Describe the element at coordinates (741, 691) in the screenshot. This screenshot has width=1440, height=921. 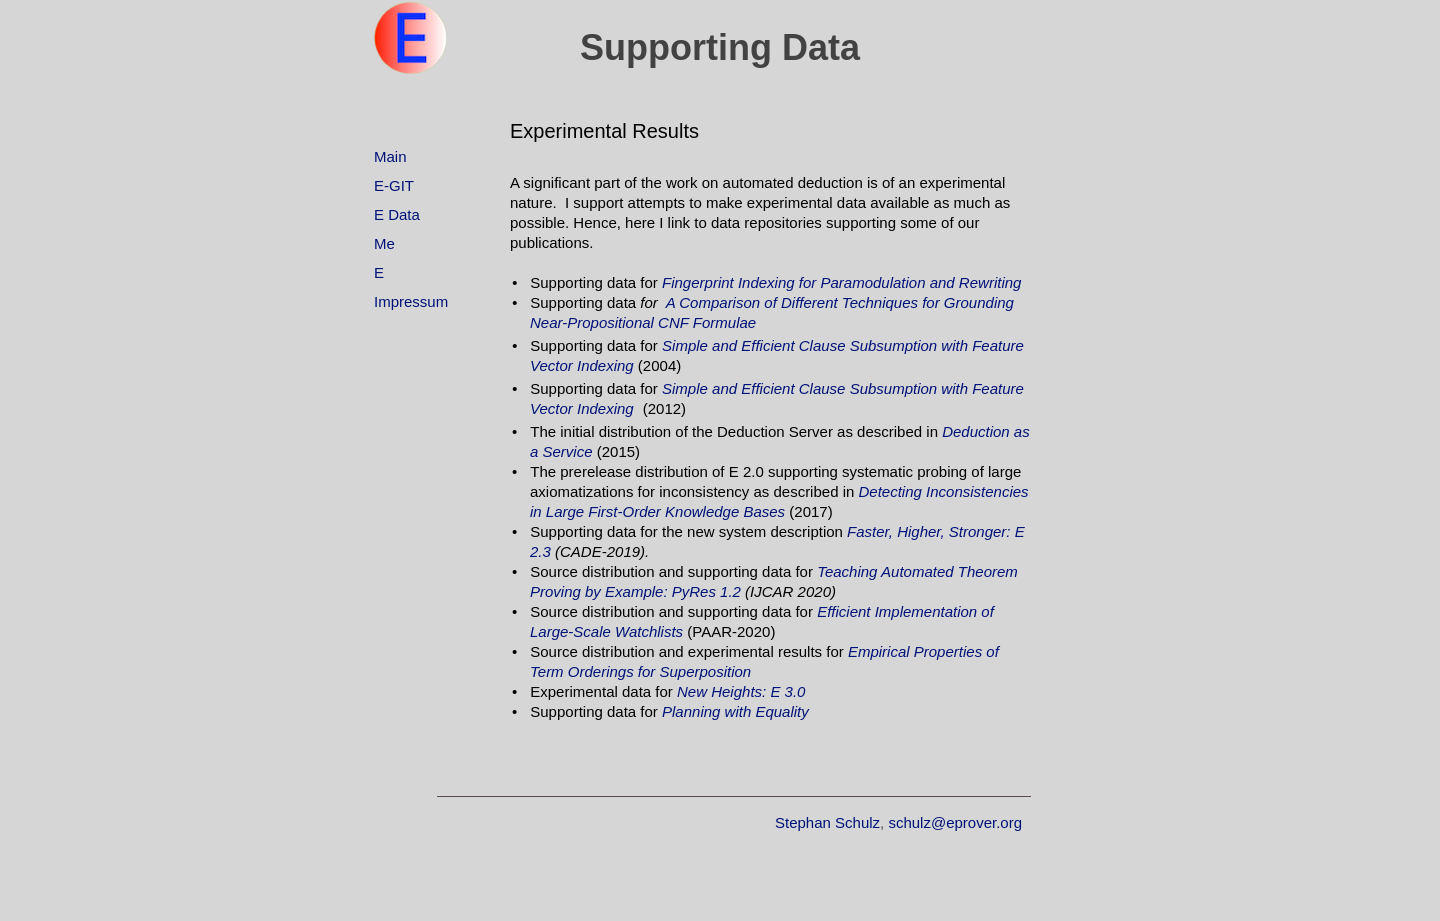
I see `New Heights: E 3.0` at that location.